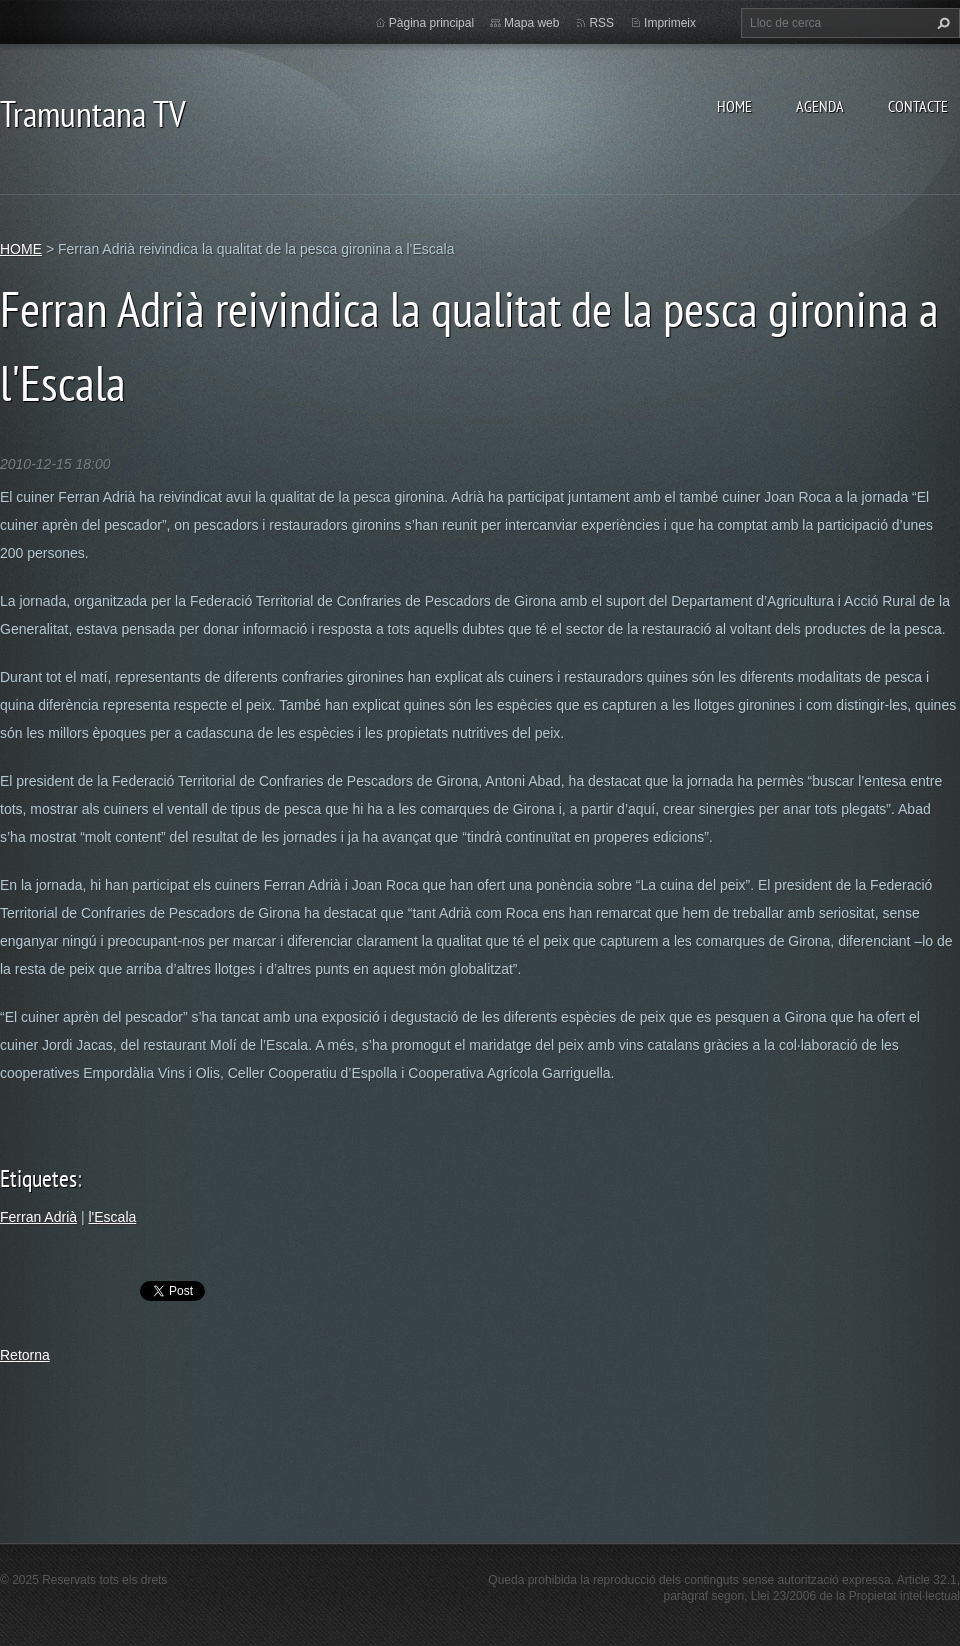  Describe the element at coordinates (820, 106) in the screenshot. I see `AGENDA` at that location.